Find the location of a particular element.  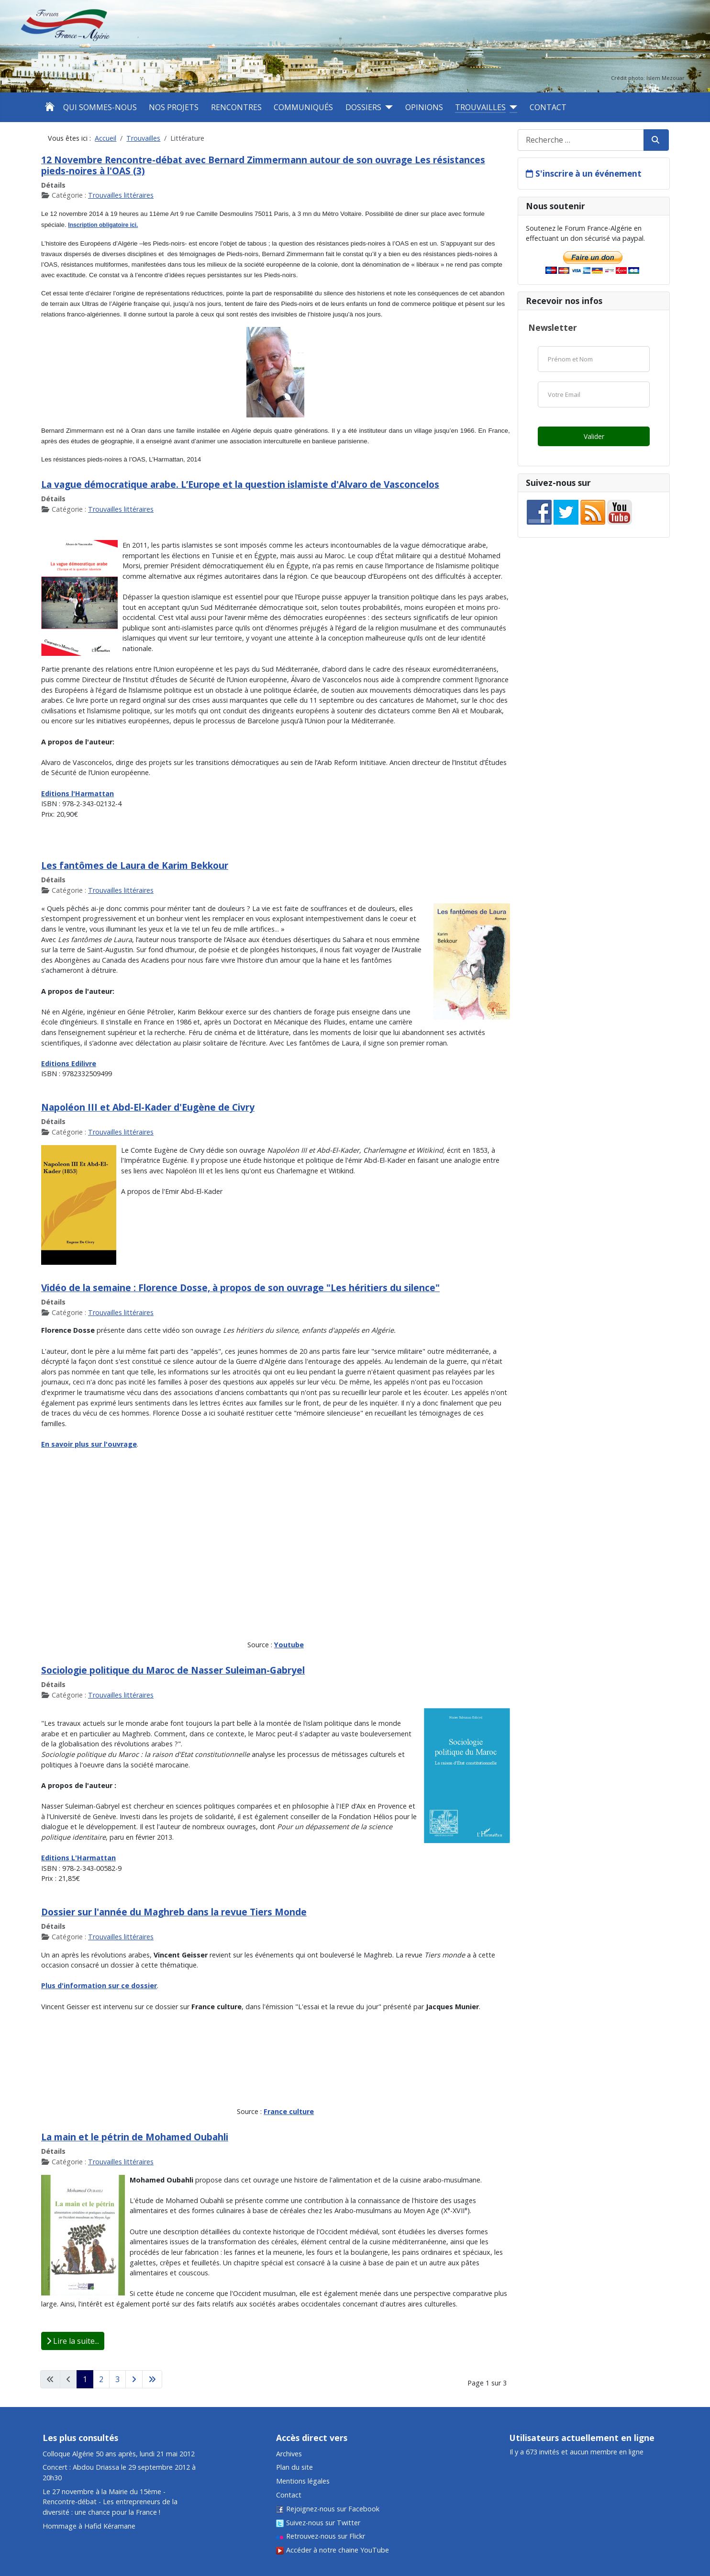

1 [Page 1] is located at coordinates (85, 2379).